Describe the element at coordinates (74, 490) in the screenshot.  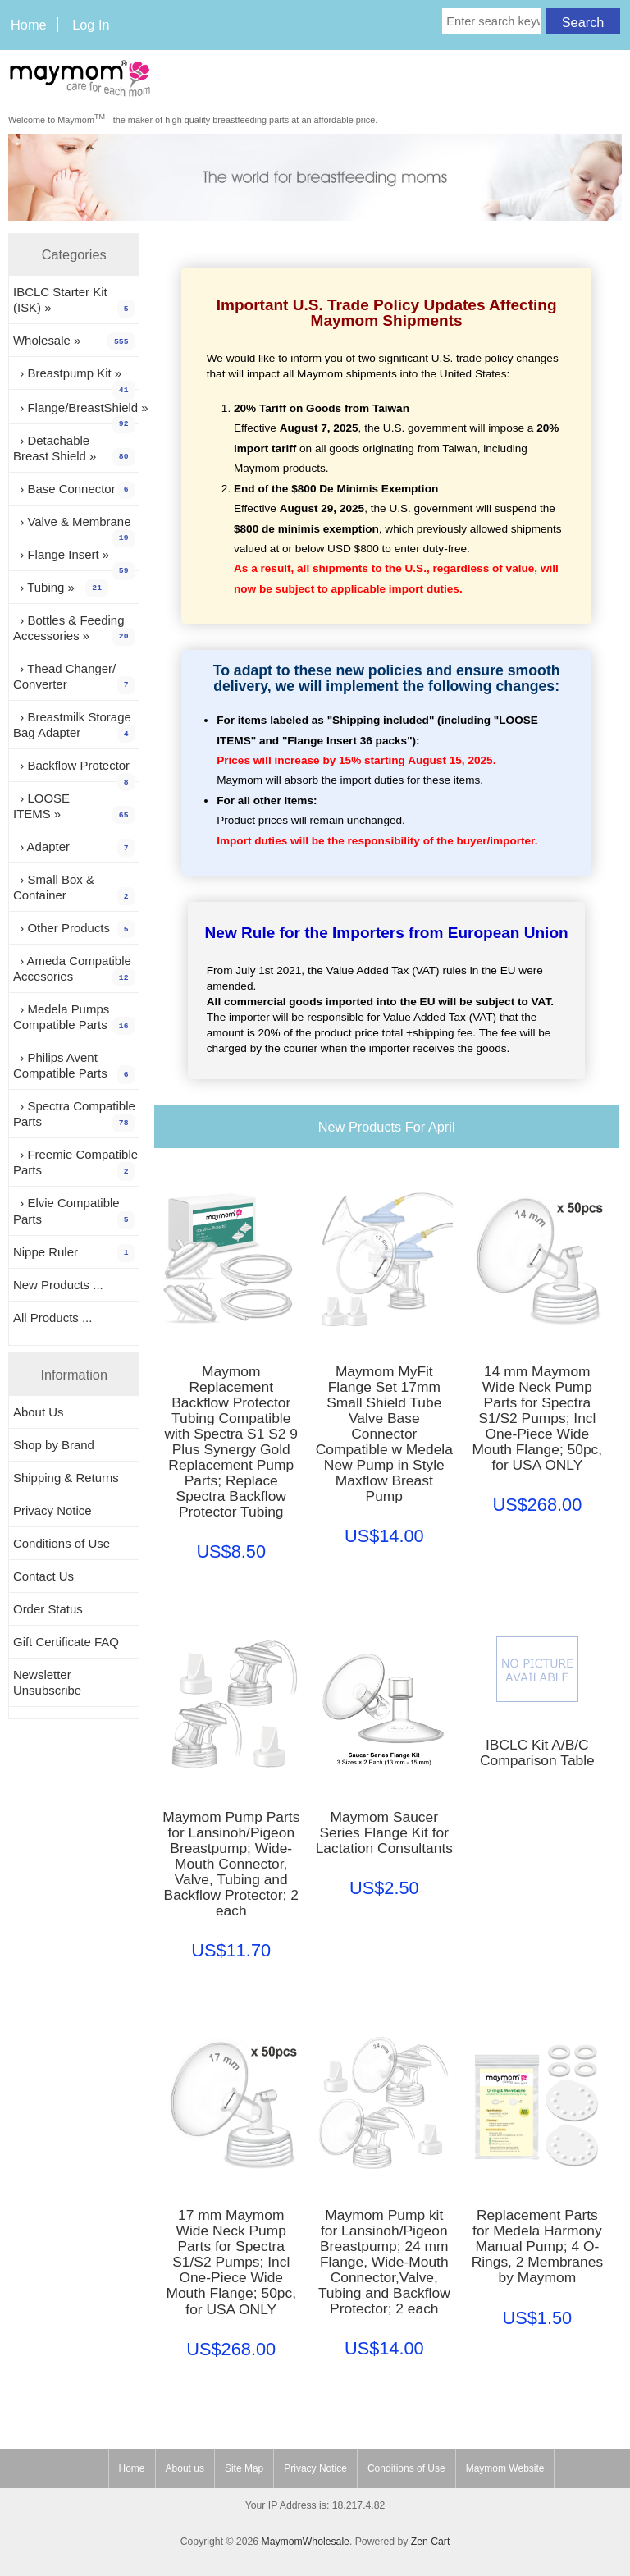
I see `› Base Connector` at that location.